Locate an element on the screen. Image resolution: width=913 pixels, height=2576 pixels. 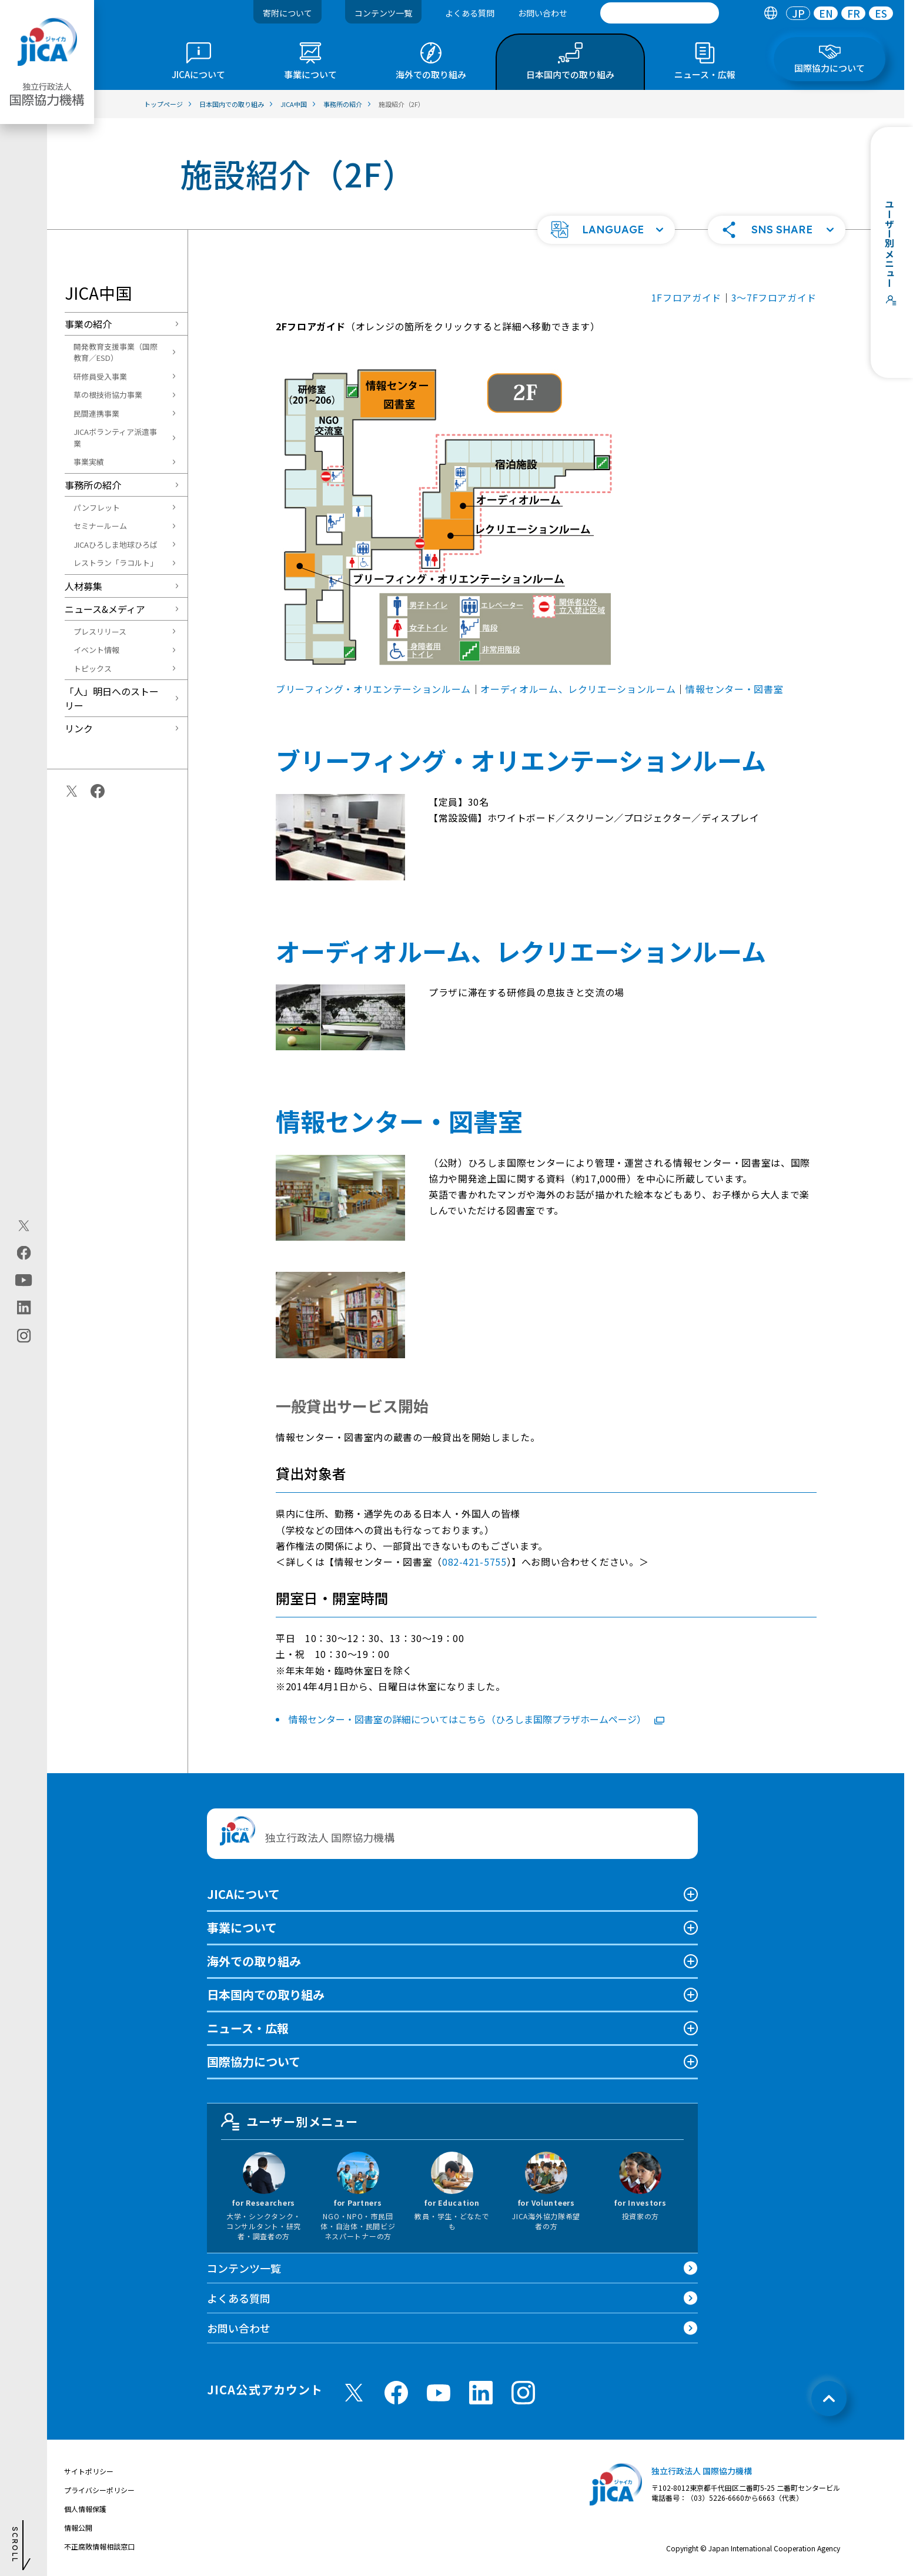
[tab] is located at coordinates (770, 13).